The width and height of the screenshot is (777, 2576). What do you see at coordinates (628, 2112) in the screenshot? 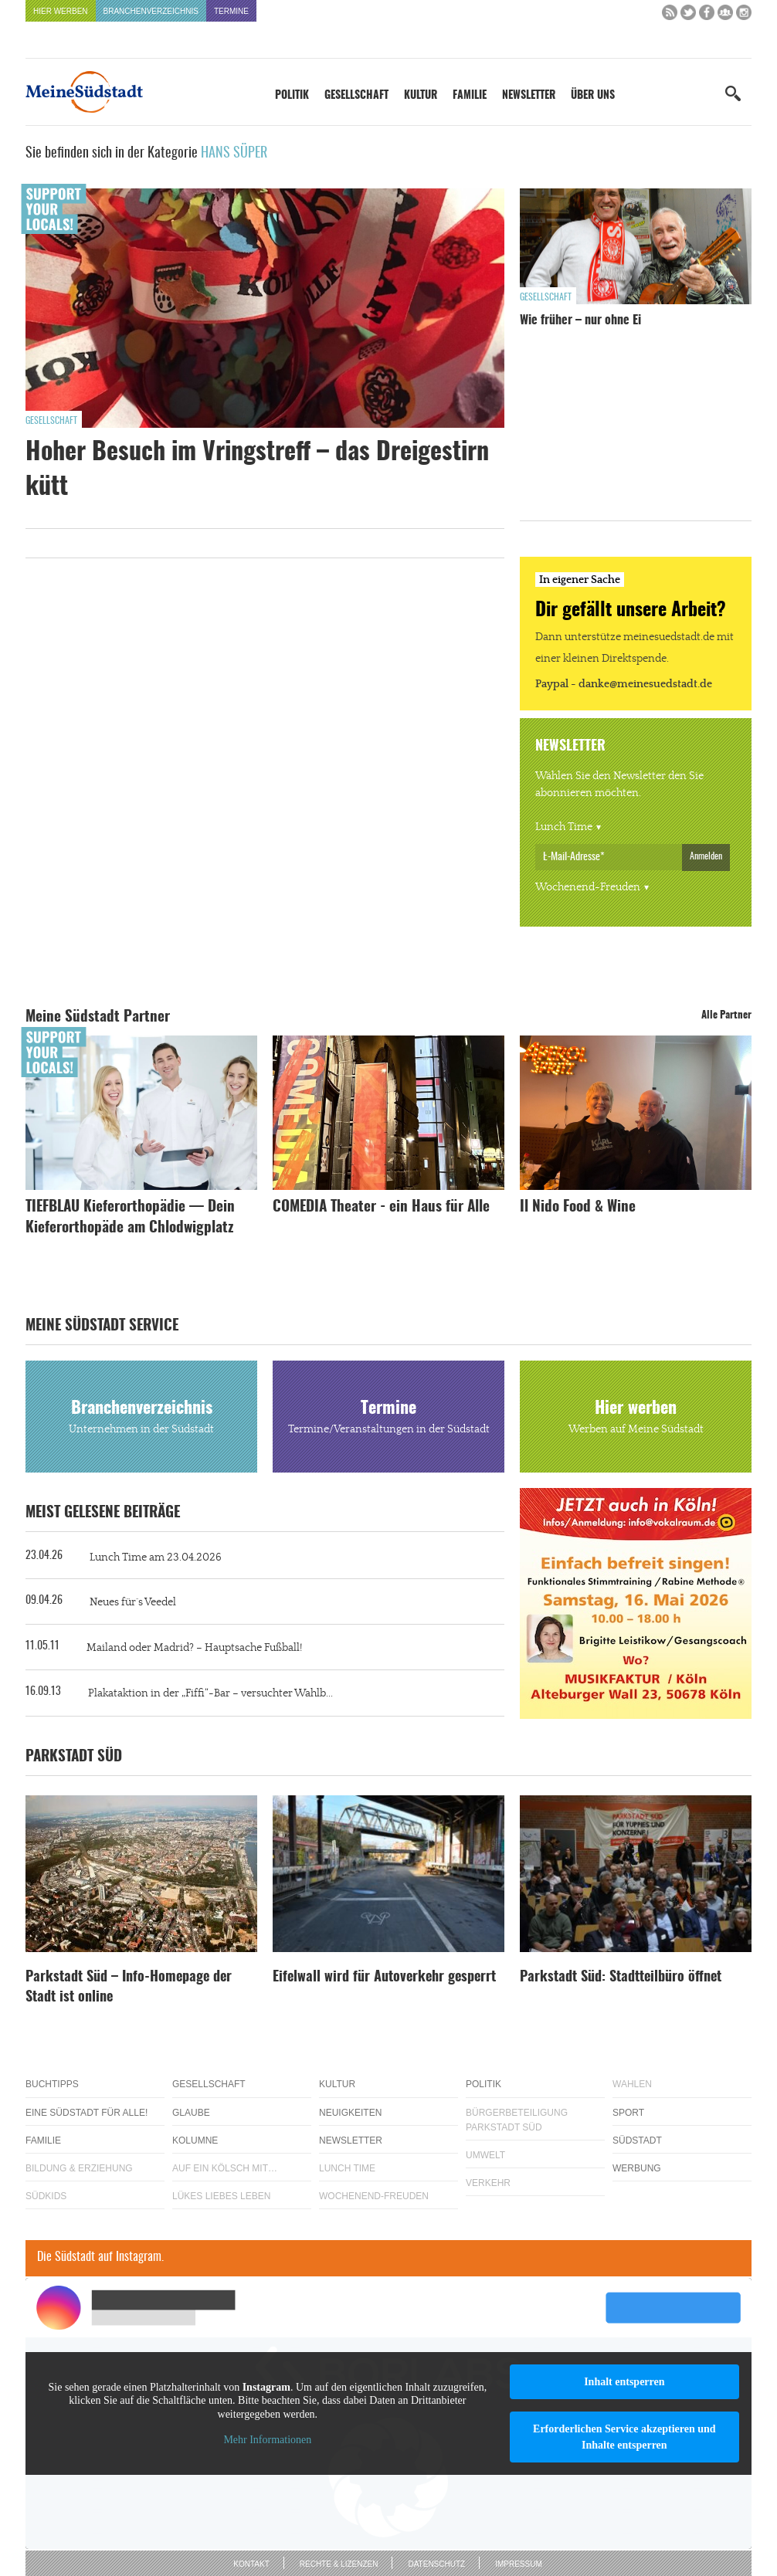
I see `Sport` at bounding box center [628, 2112].